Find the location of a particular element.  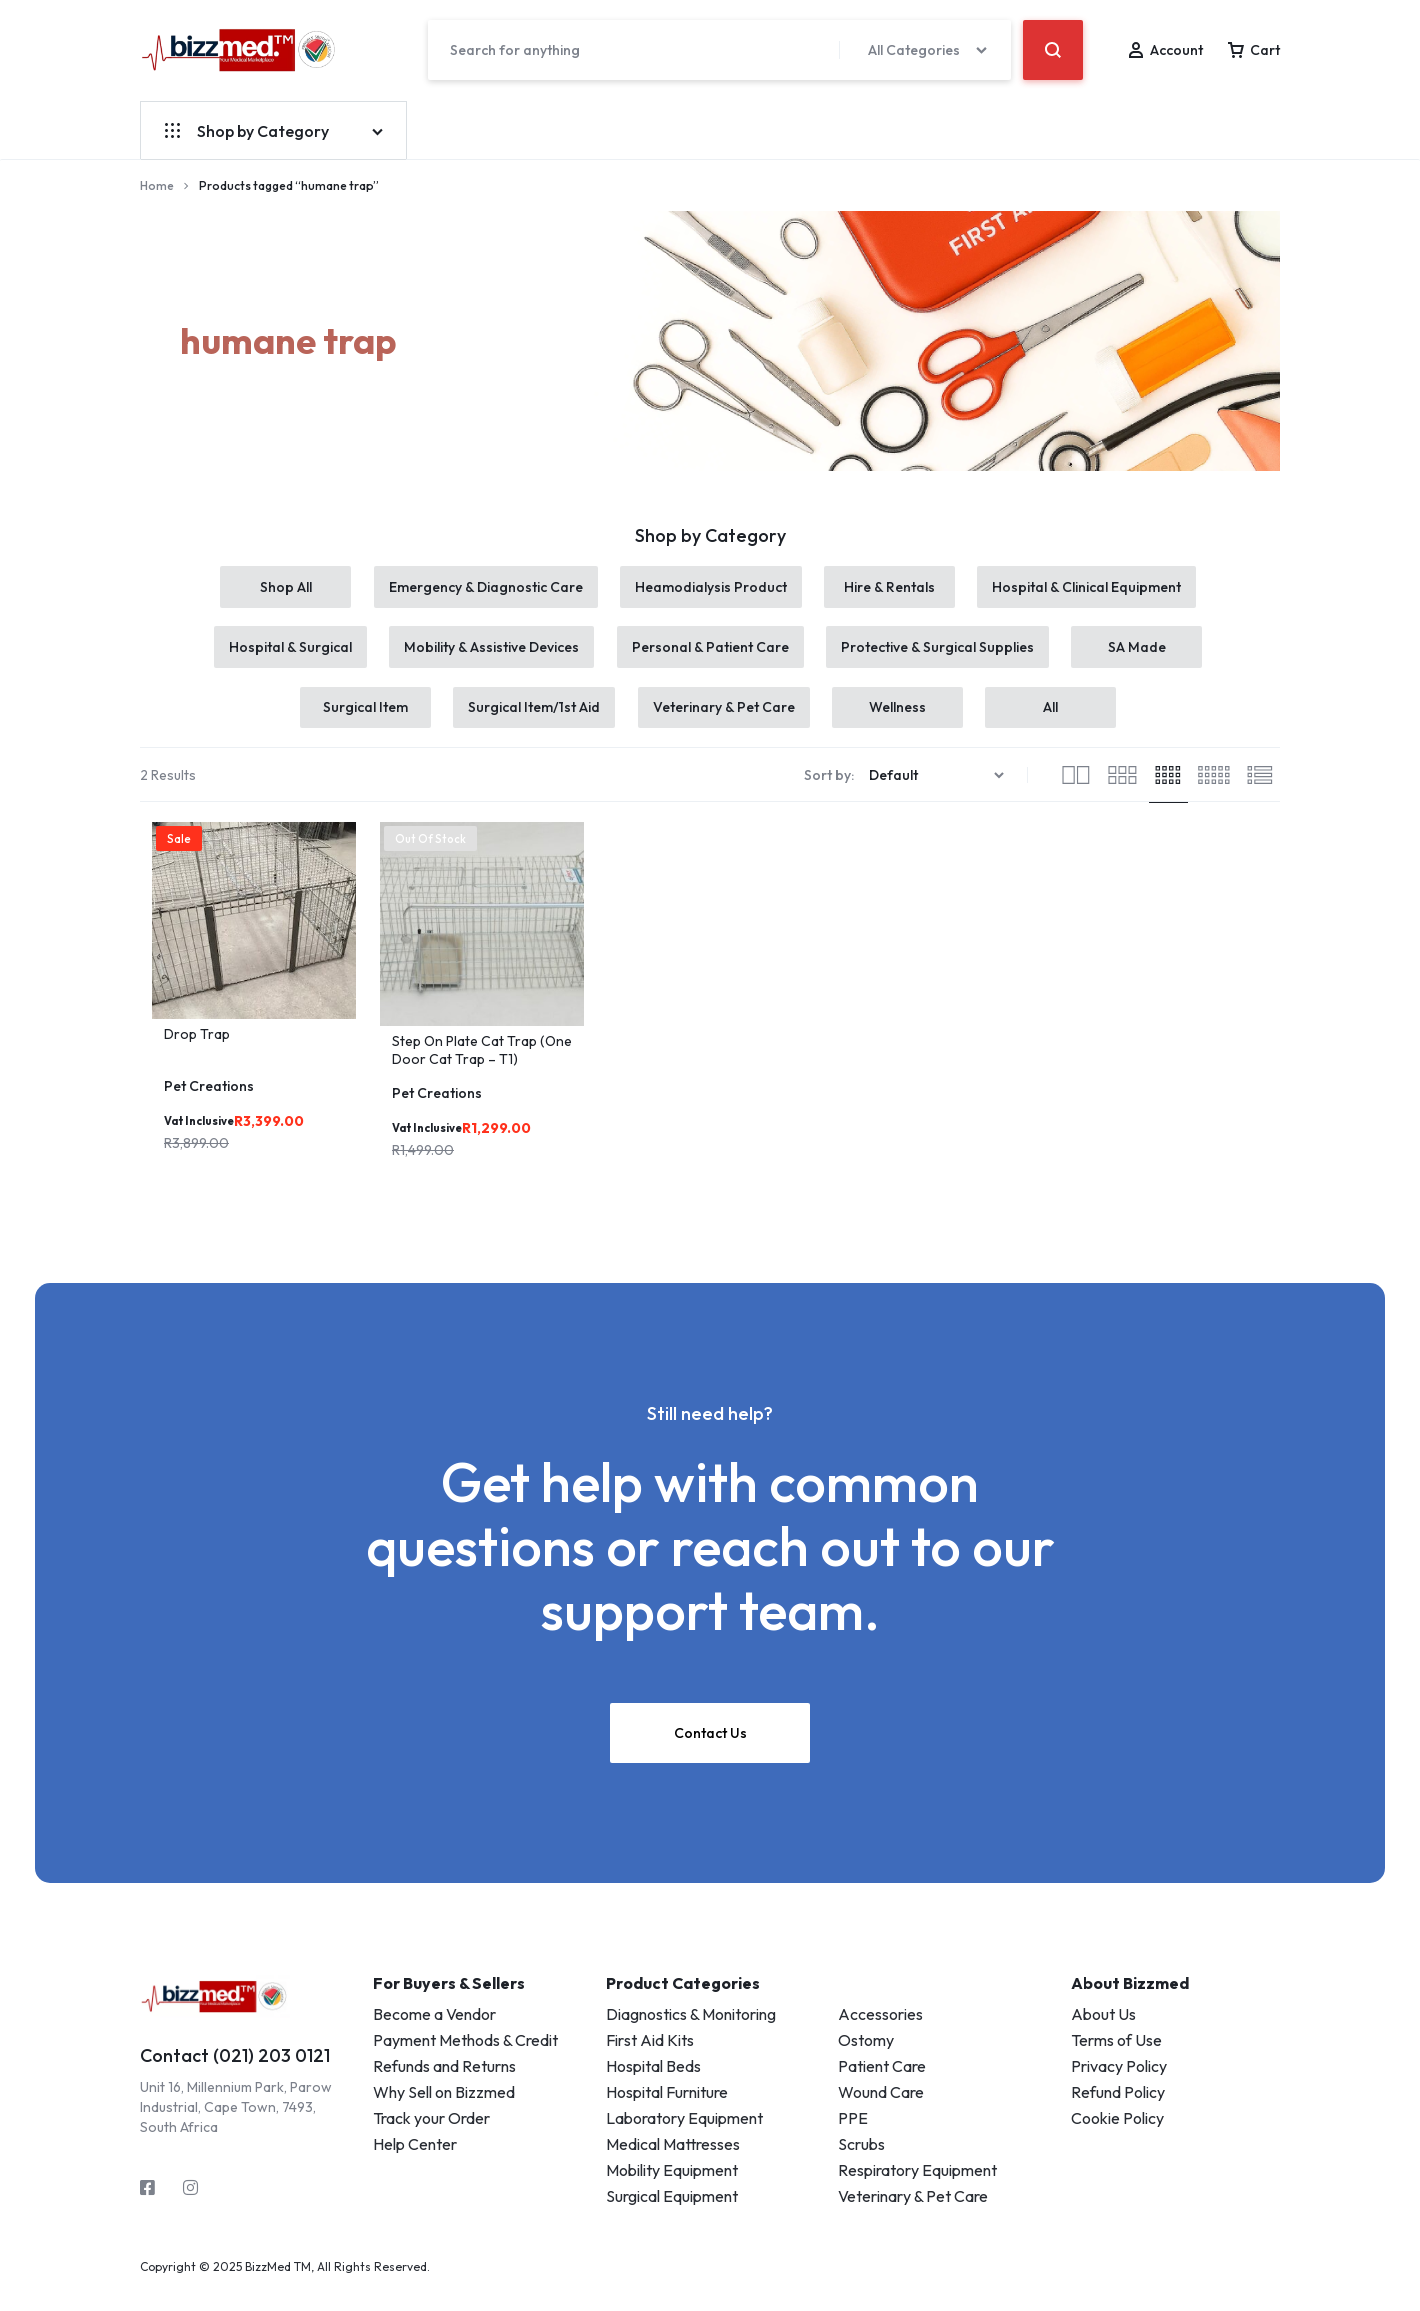

Respiratory Equipment is located at coordinates (917, 2193).